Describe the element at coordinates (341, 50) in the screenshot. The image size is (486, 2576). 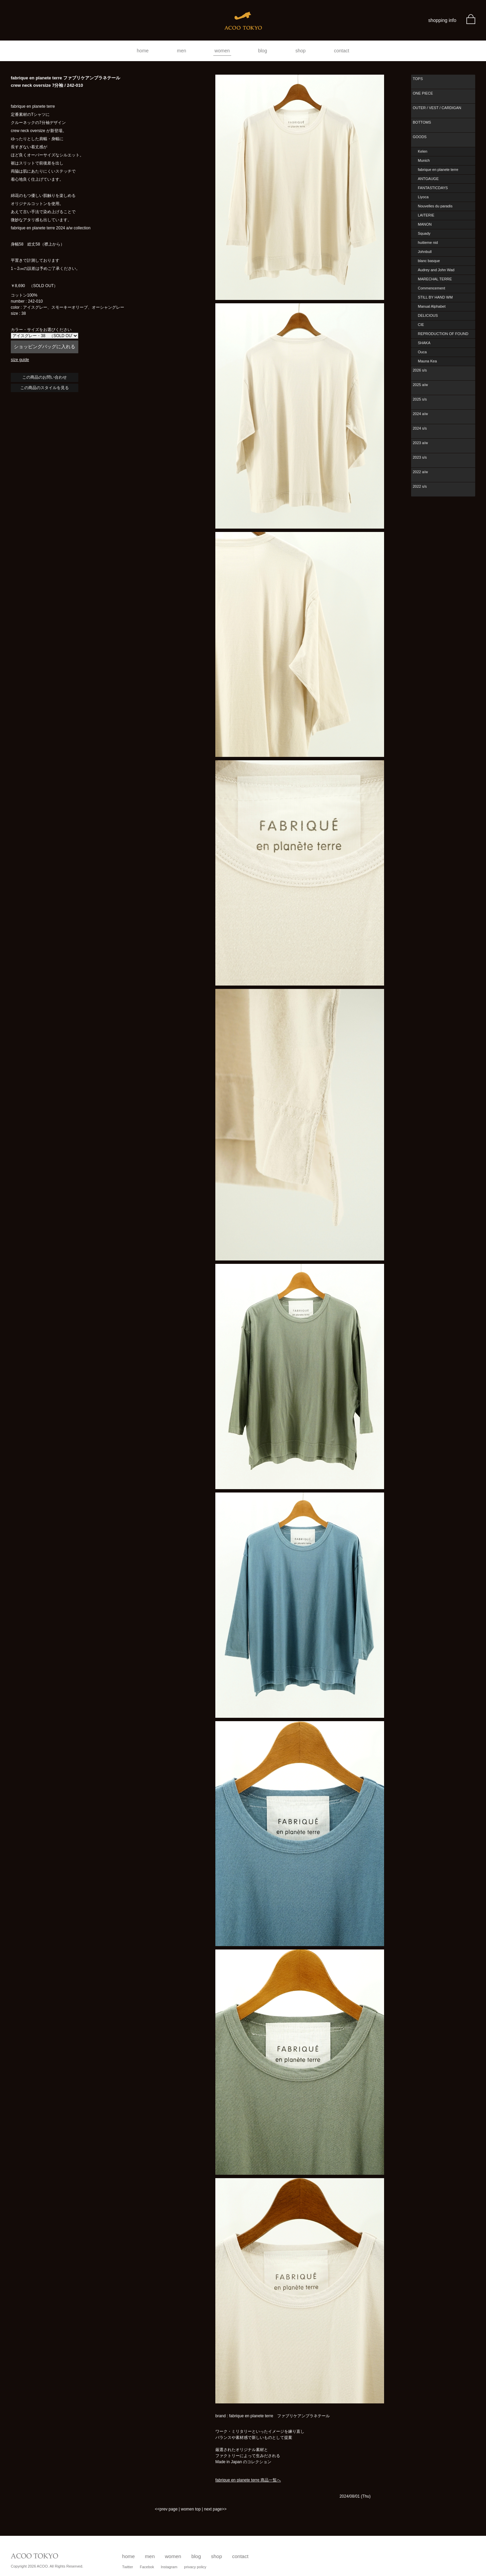
I see `contact` at that location.